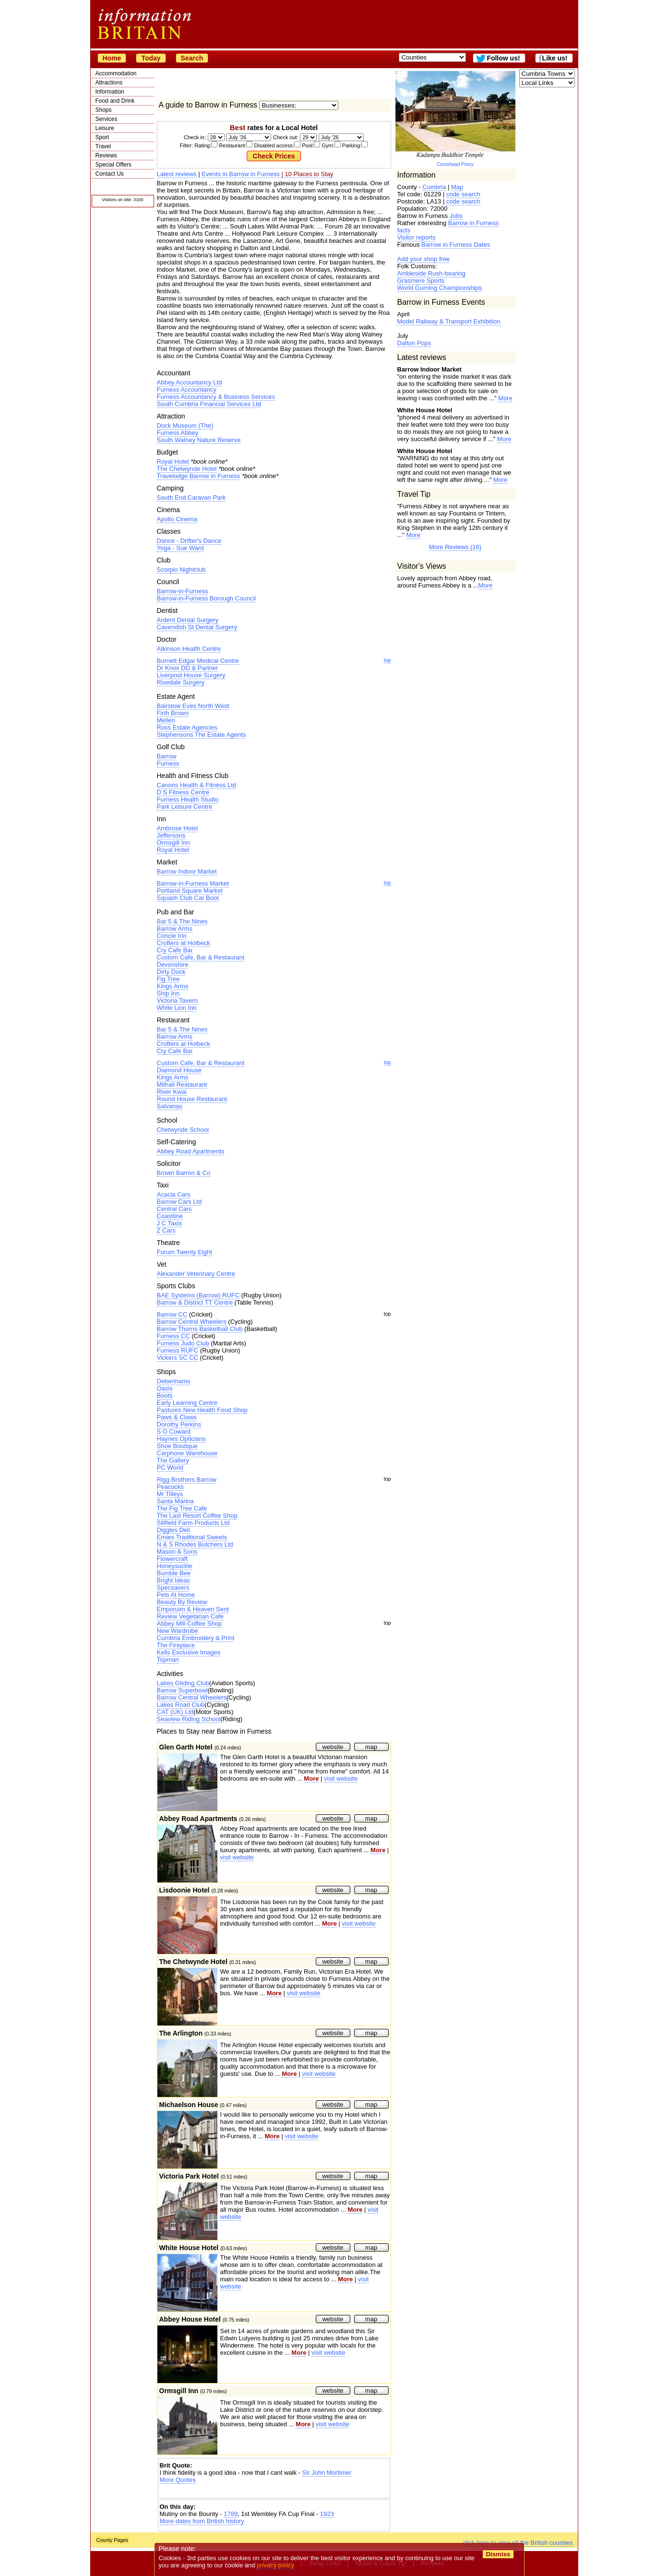 The image size is (668, 2576). I want to click on Sillfield Farm Products Ltd, so click(193, 1522).